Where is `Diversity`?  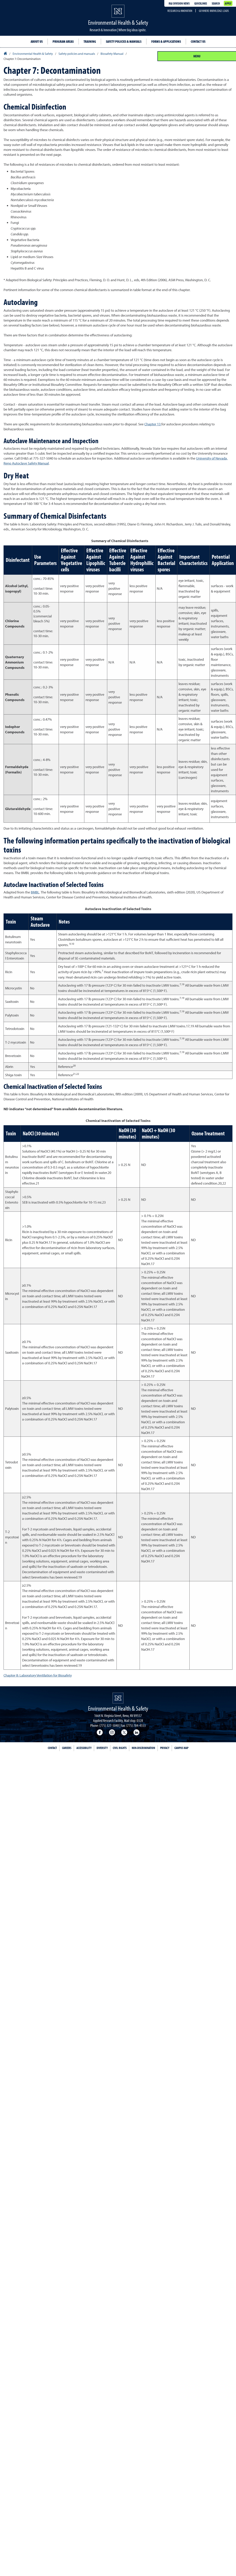 Diversity is located at coordinates (102, 1748).